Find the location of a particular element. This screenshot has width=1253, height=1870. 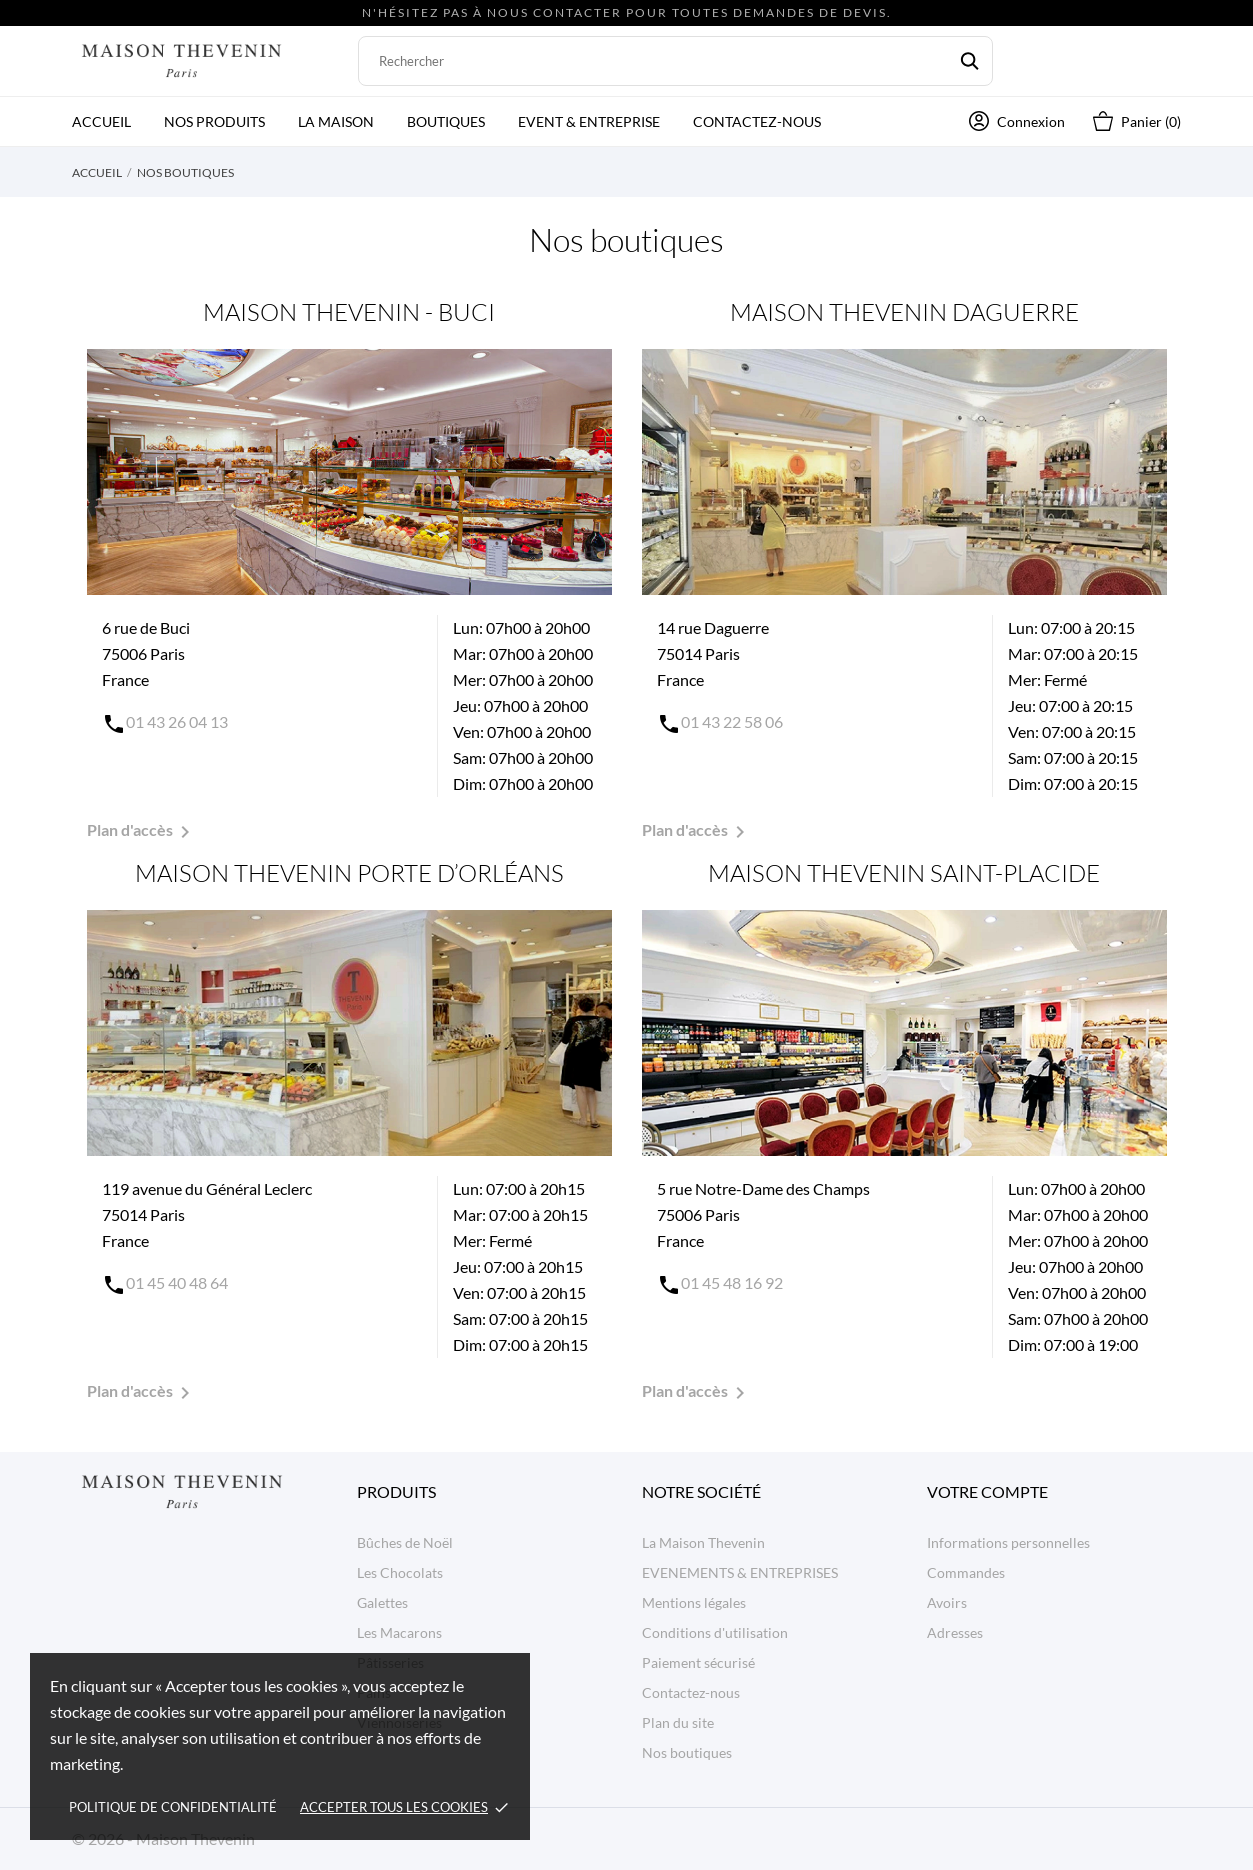

Les Chocolats is located at coordinates (400, 1572).